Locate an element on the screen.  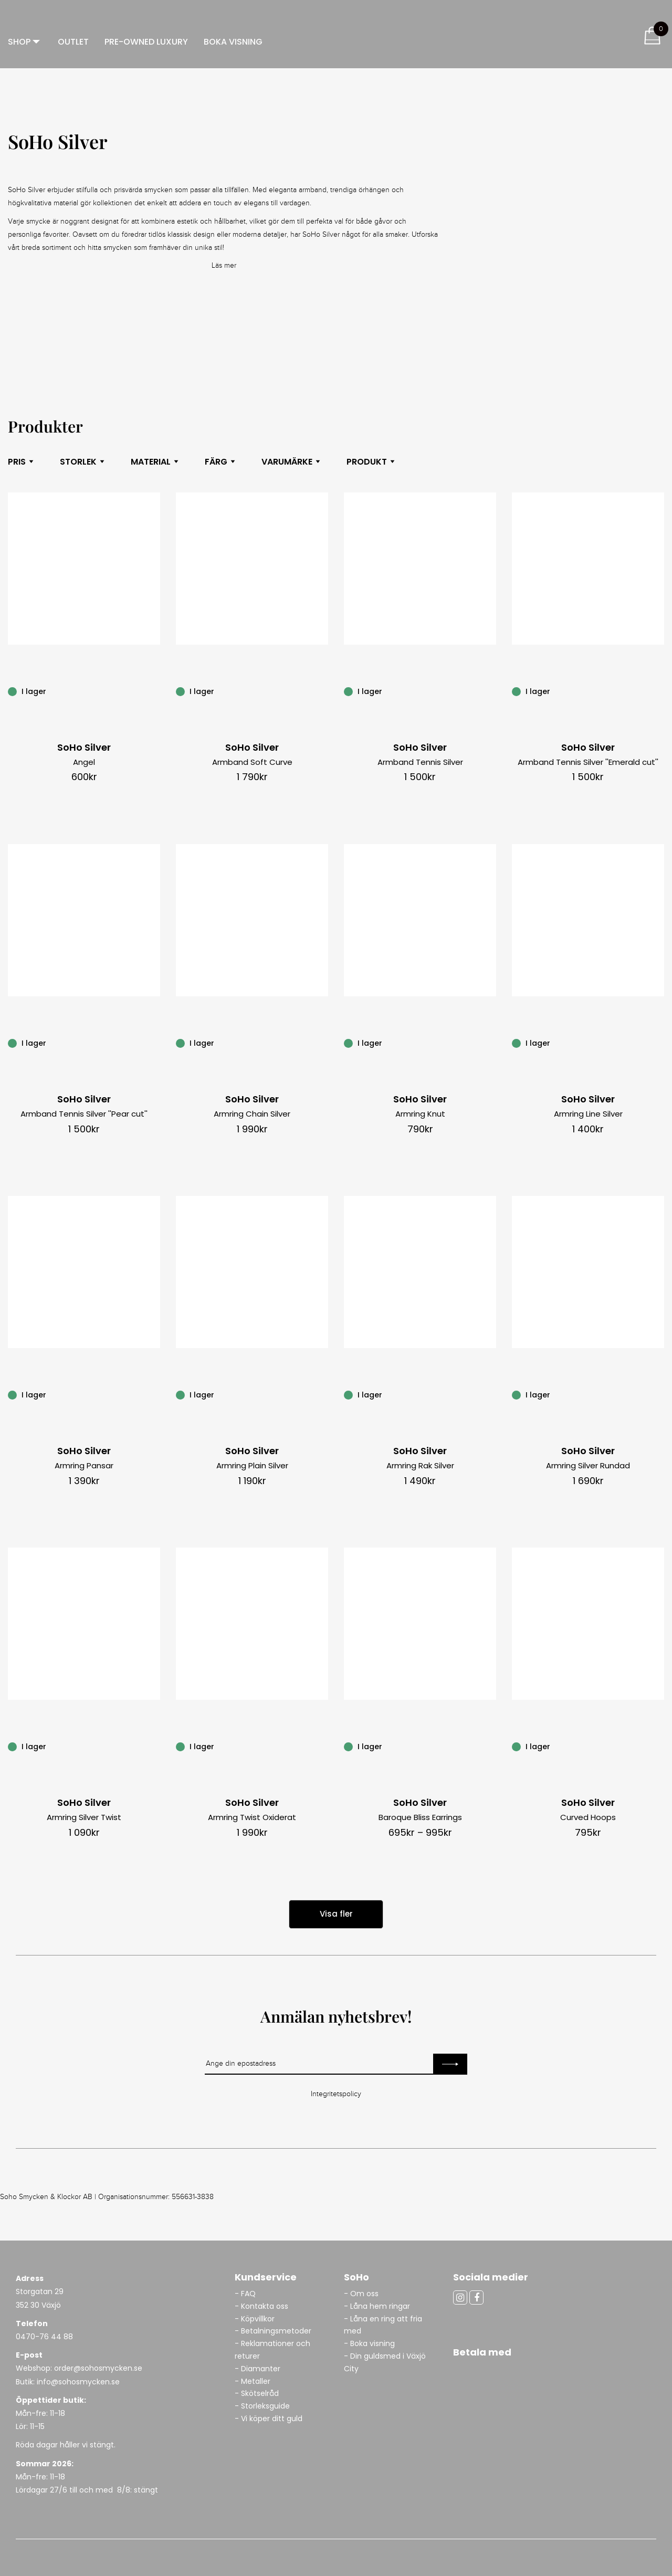
- Storleksguide is located at coordinates (262, 2406).